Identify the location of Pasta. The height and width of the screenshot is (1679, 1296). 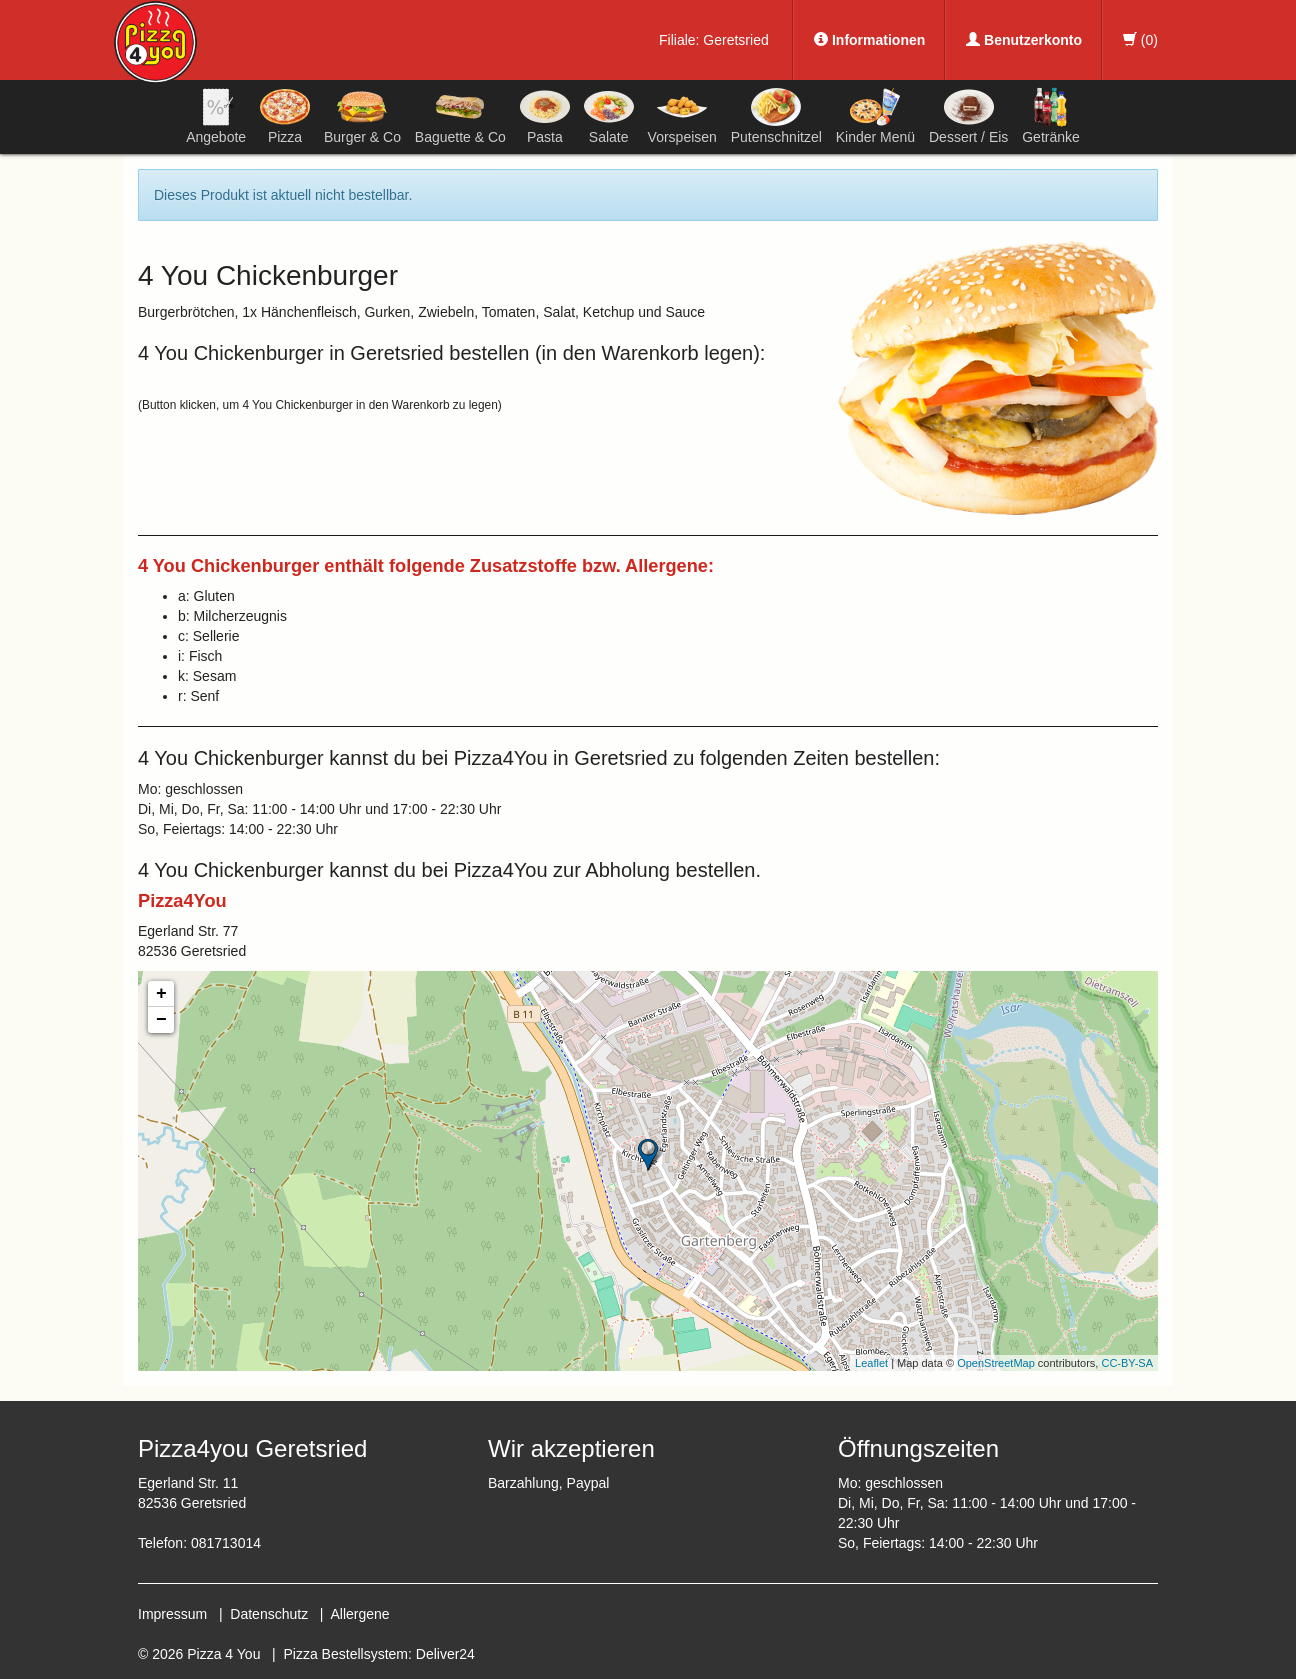
(545, 116).